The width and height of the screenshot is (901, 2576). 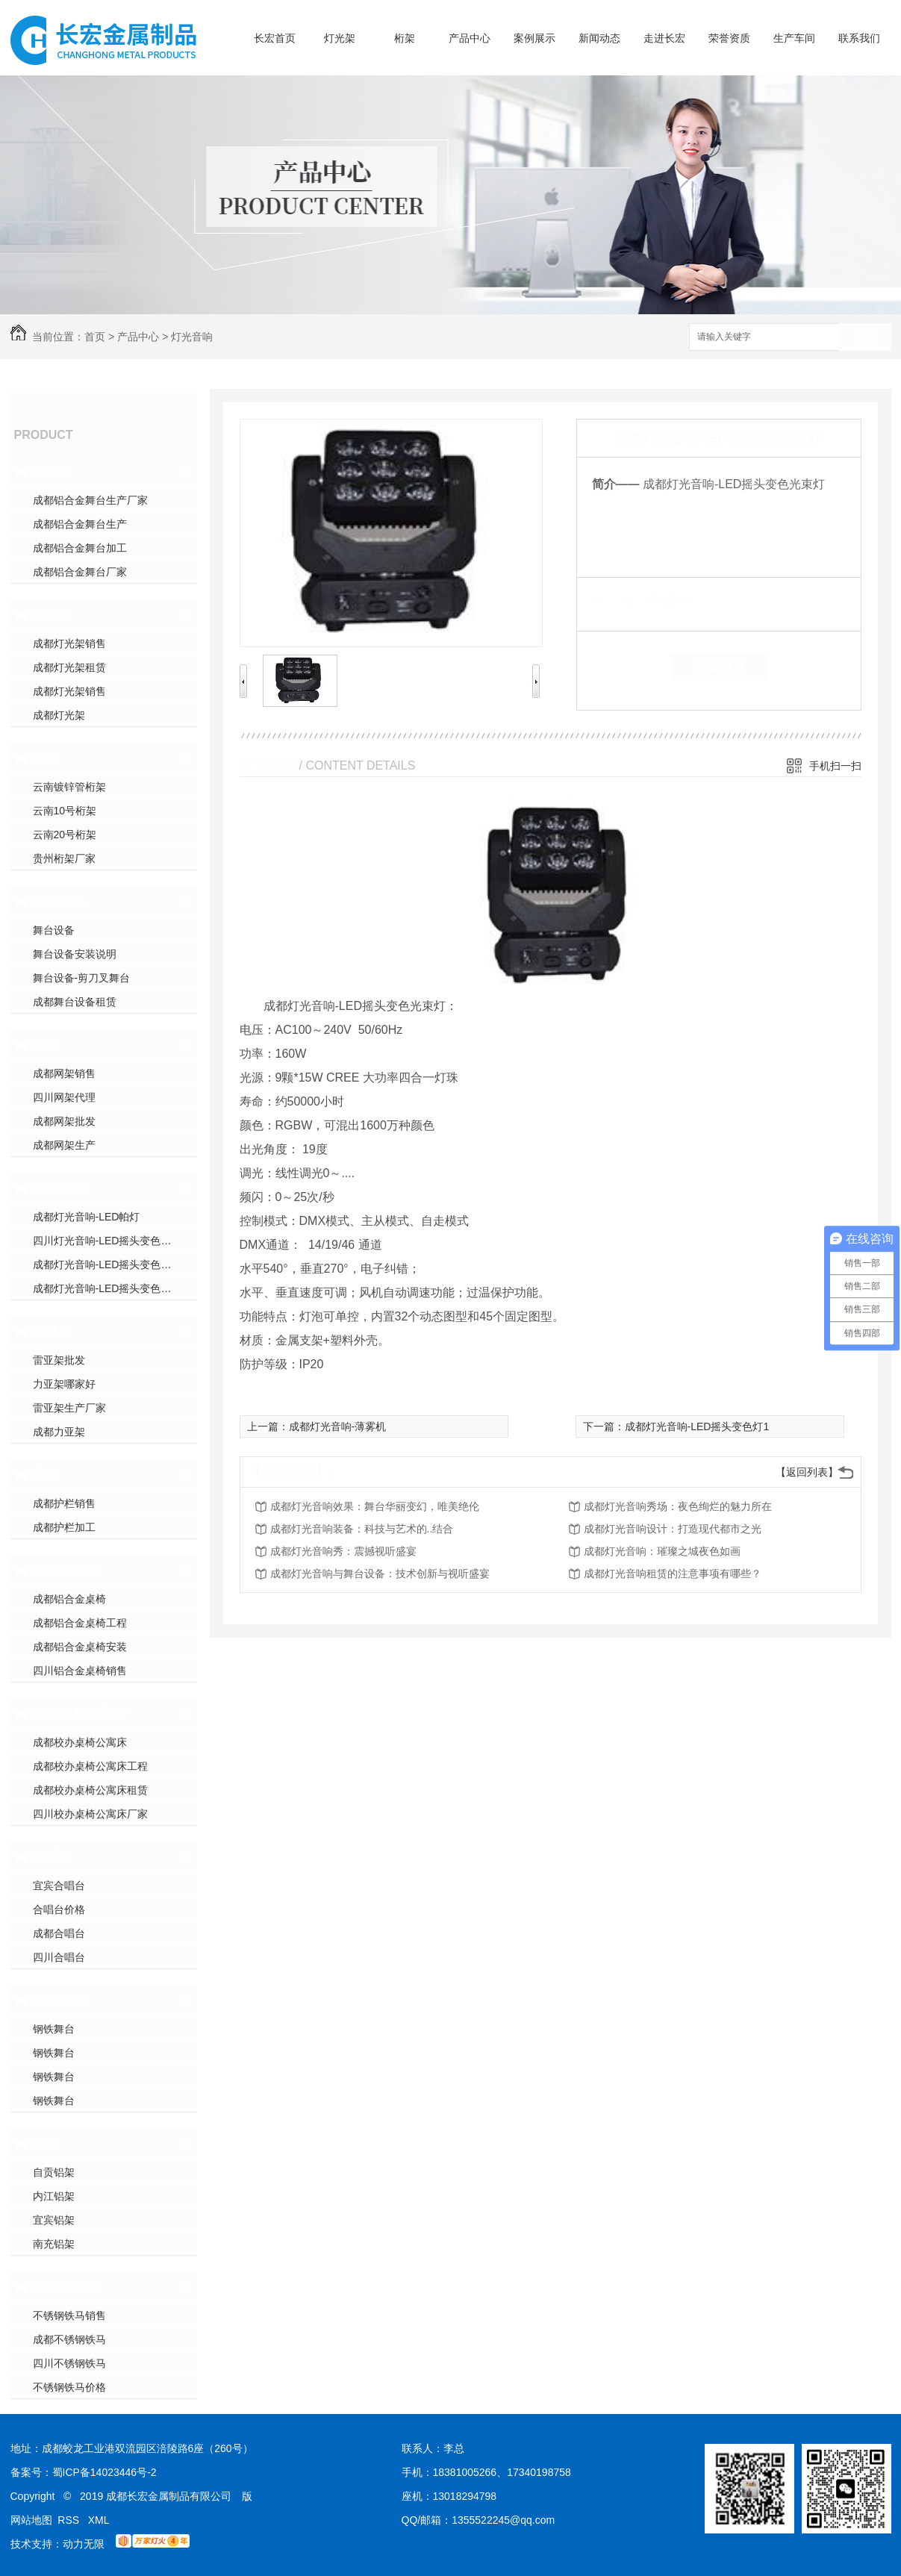 I want to click on 合唱台, so click(x=53, y=1857).